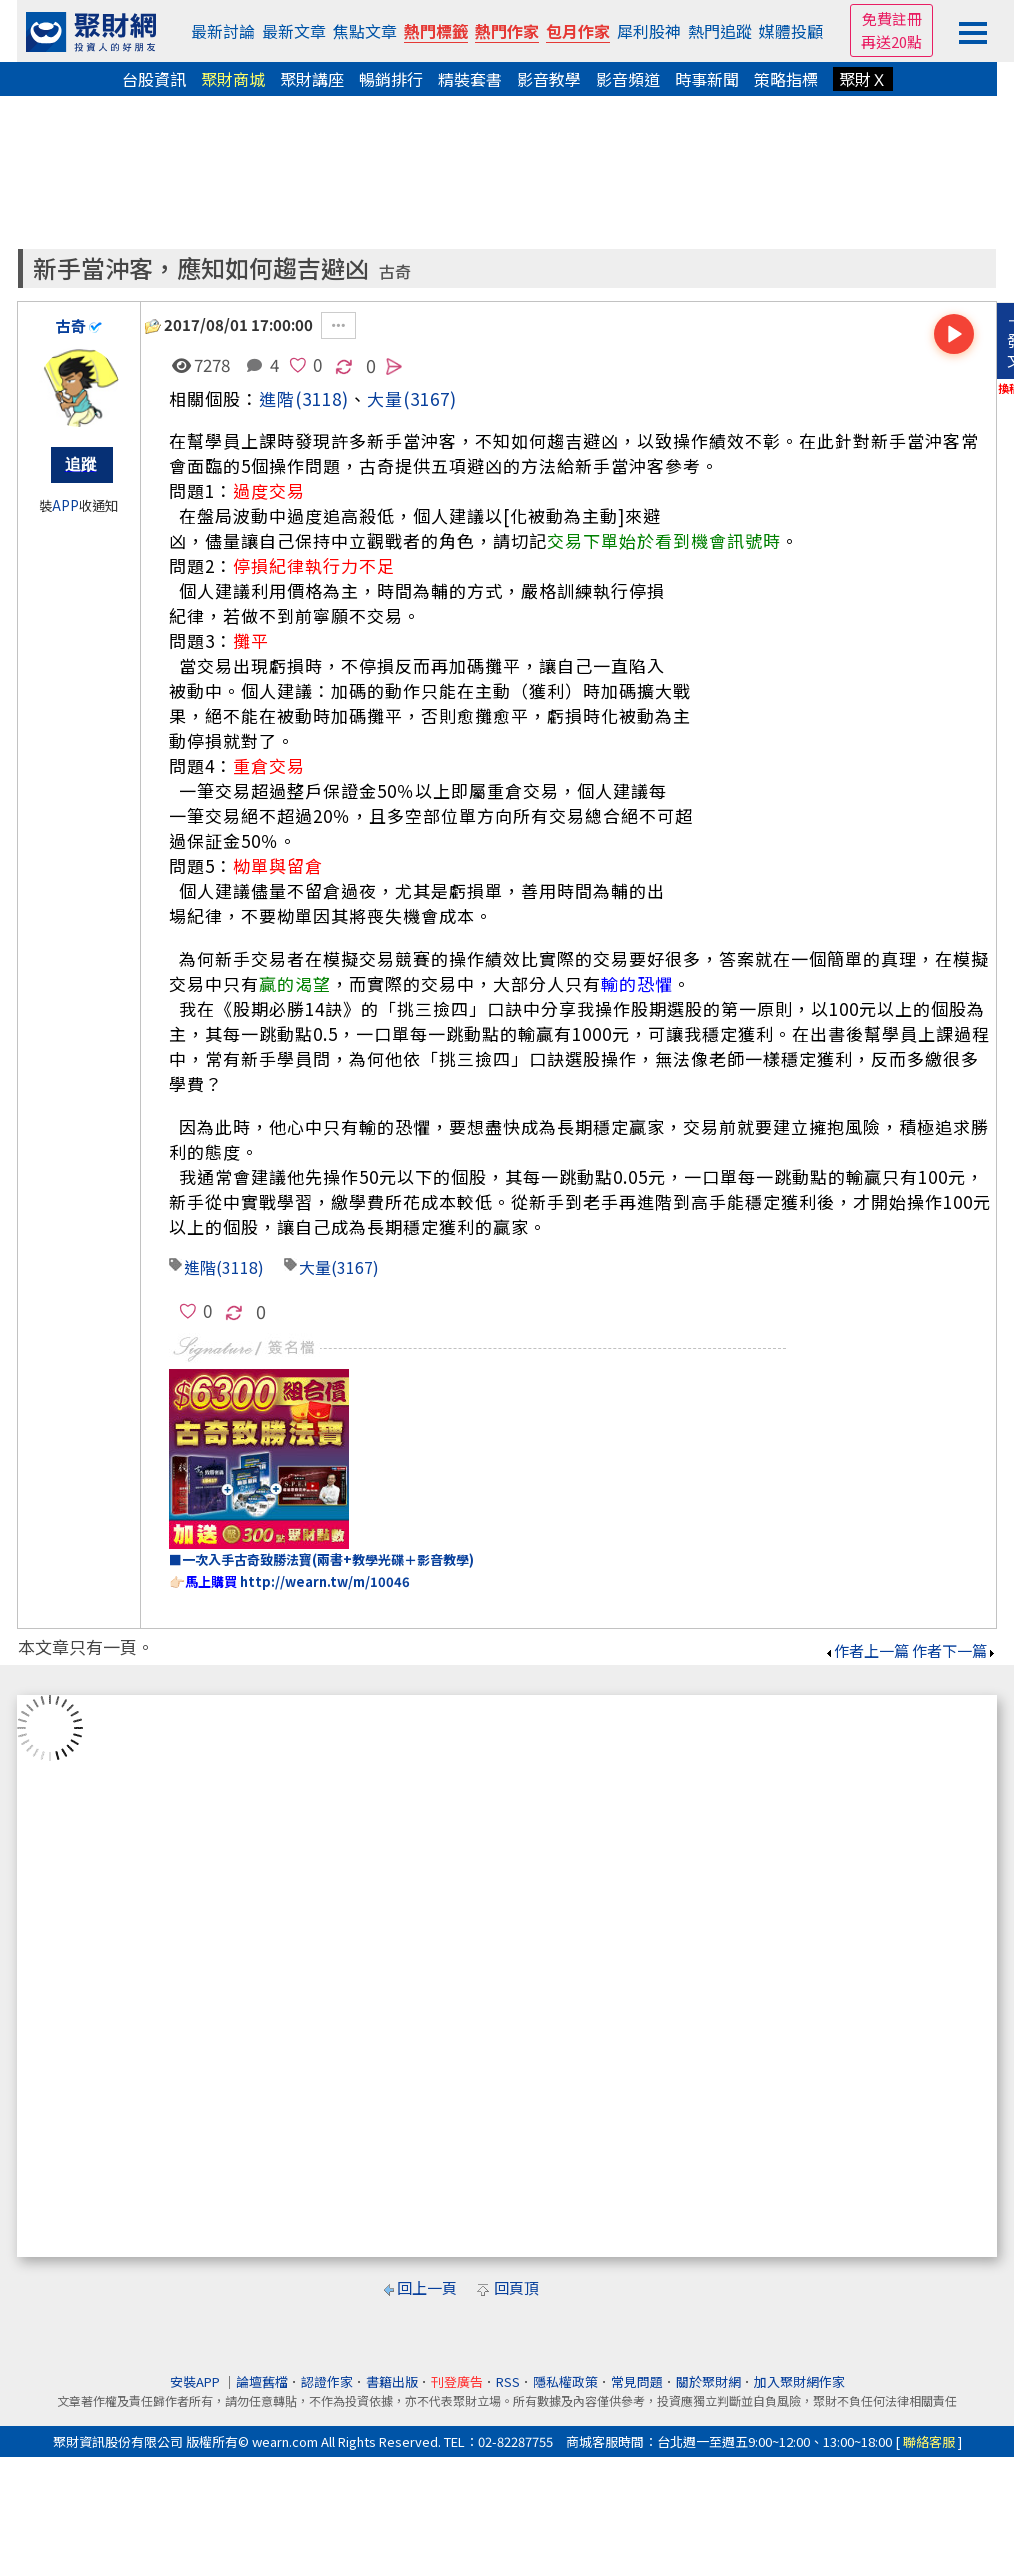  Describe the element at coordinates (470, 79) in the screenshot. I see `精裝套書` at that location.